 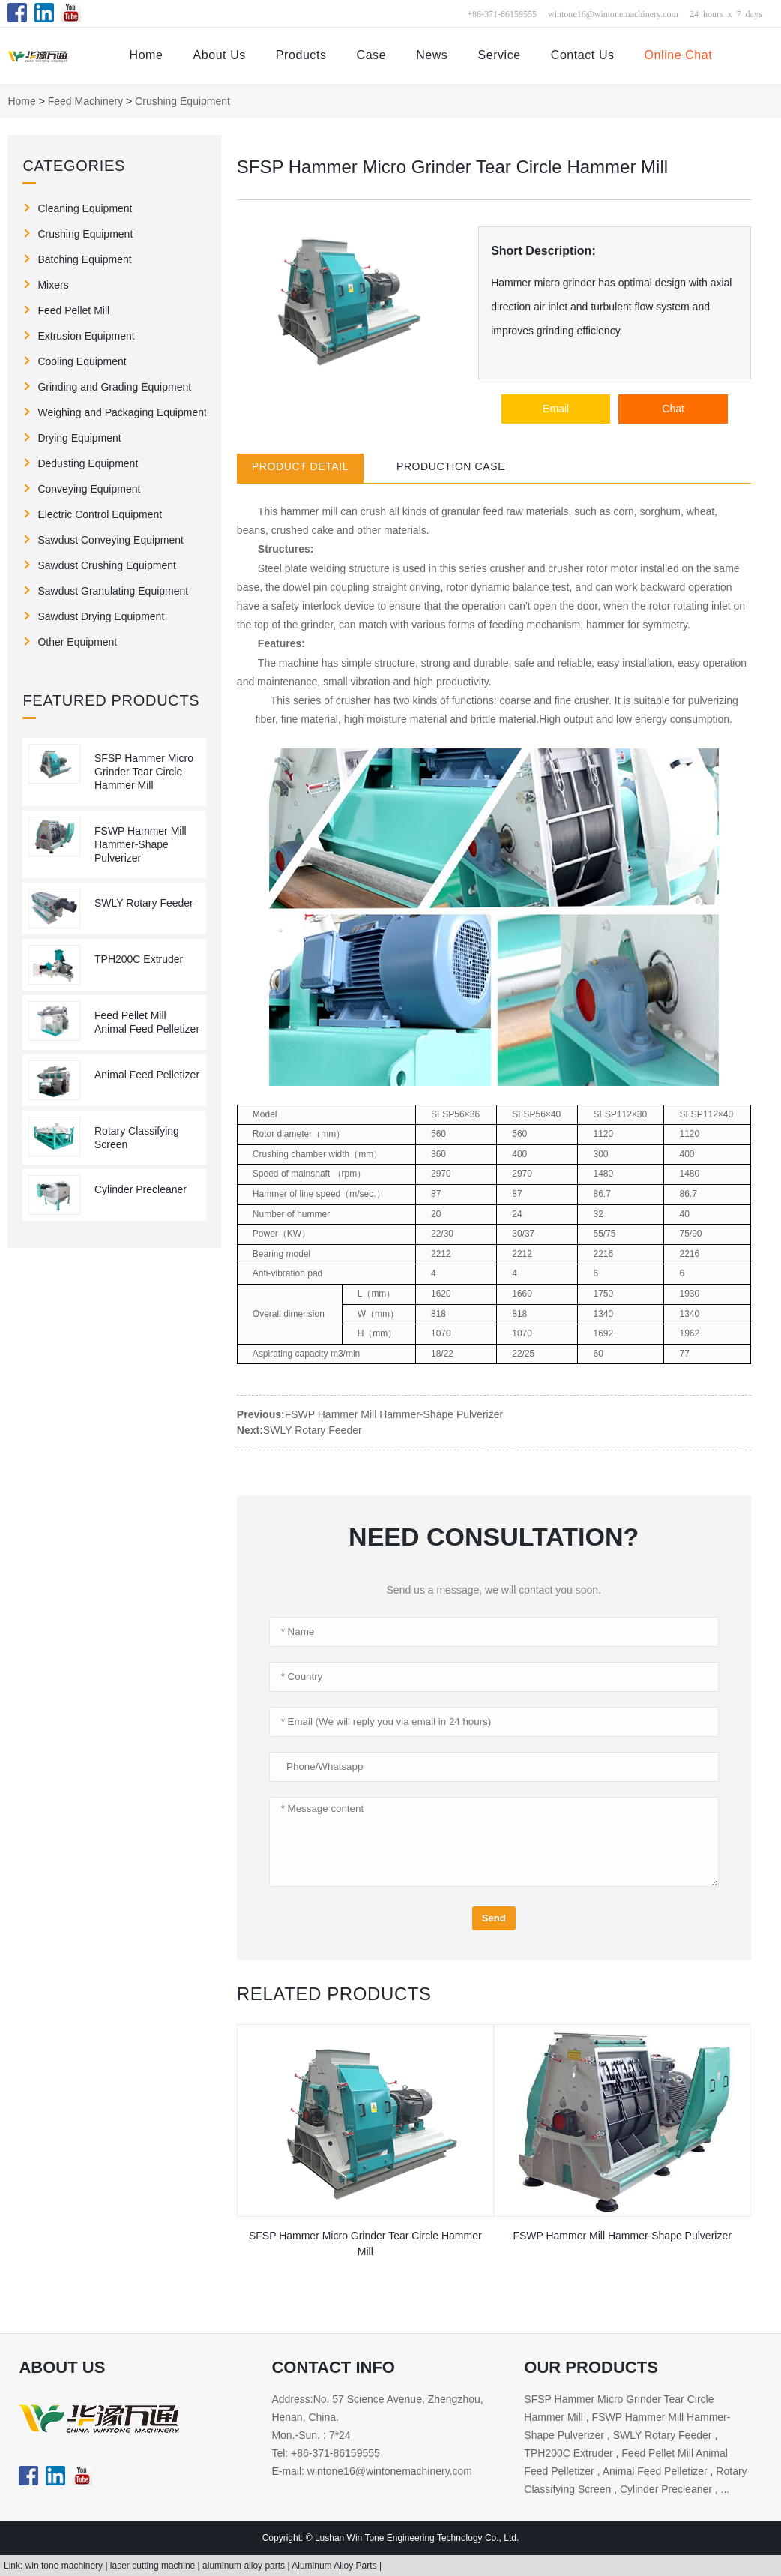 What do you see at coordinates (371, 2471) in the screenshot?
I see `E-mail: wintone16@wintonemachinery.com` at bounding box center [371, 2471].